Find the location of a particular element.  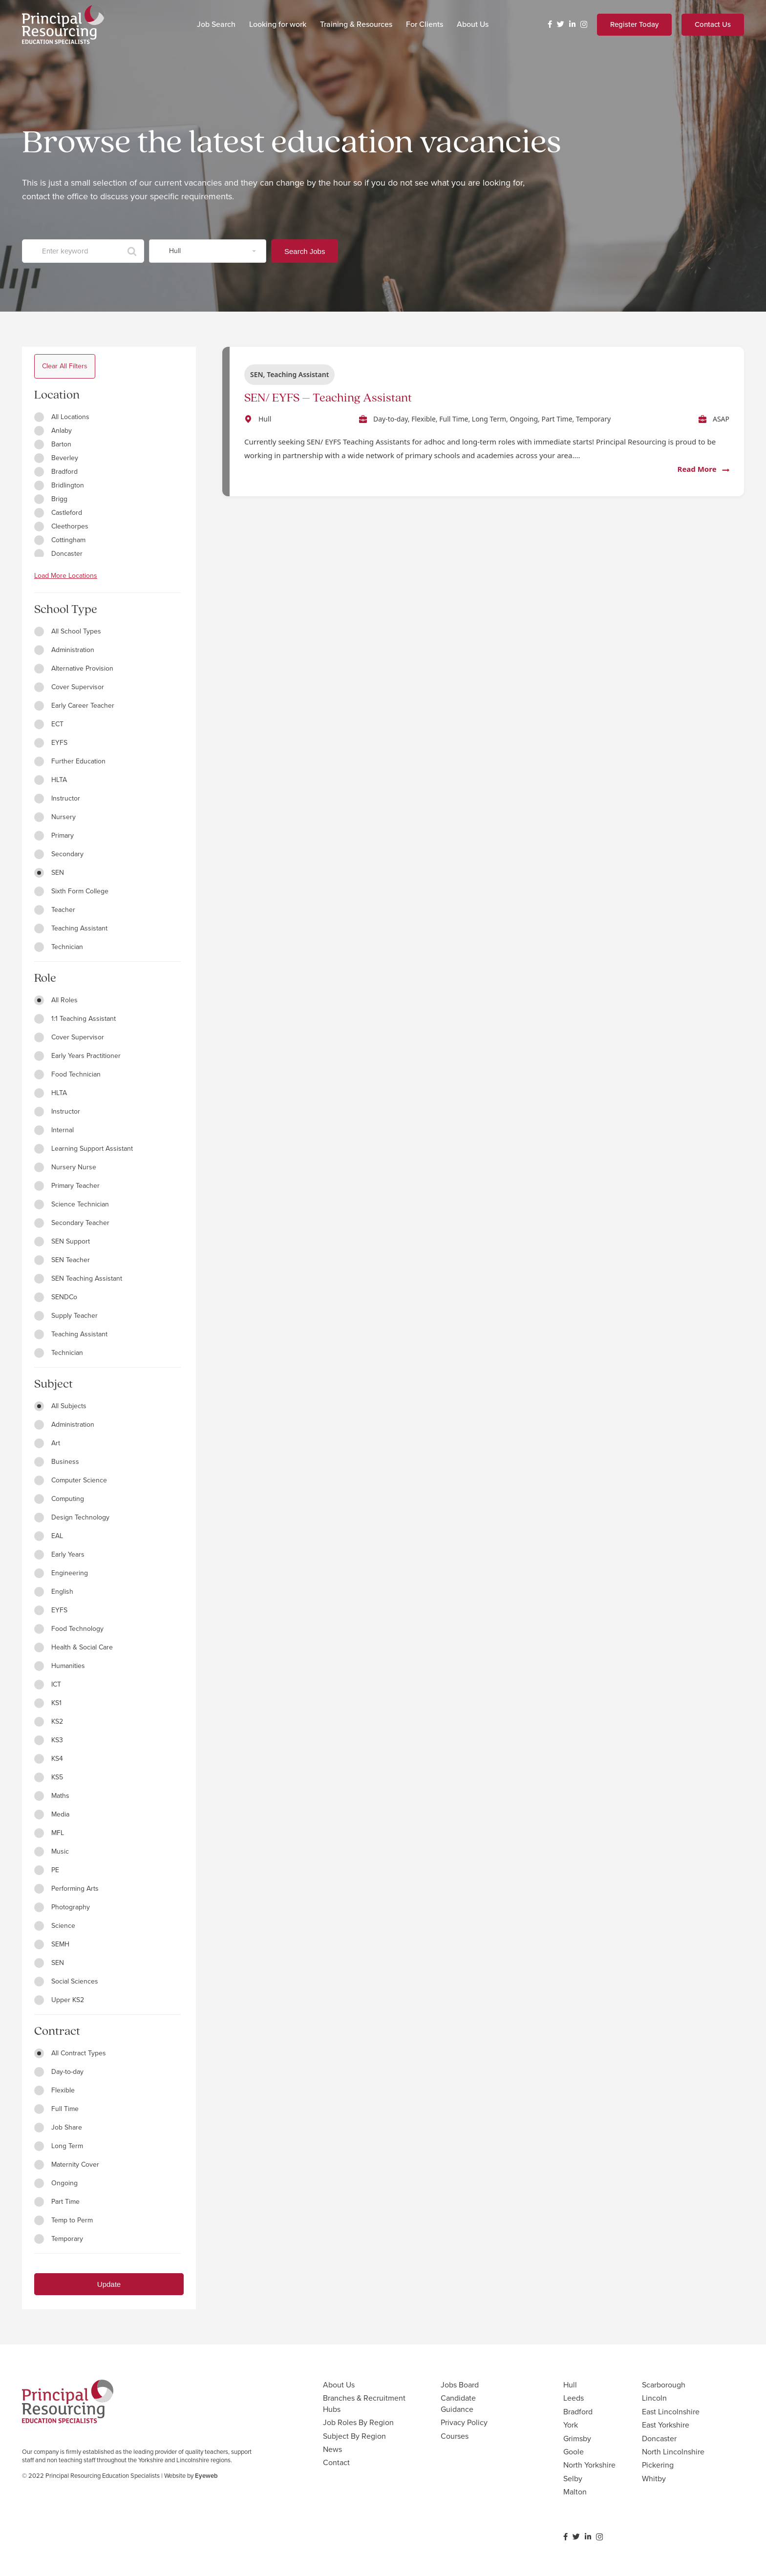

Maths is located at coordinates (51, 1796).